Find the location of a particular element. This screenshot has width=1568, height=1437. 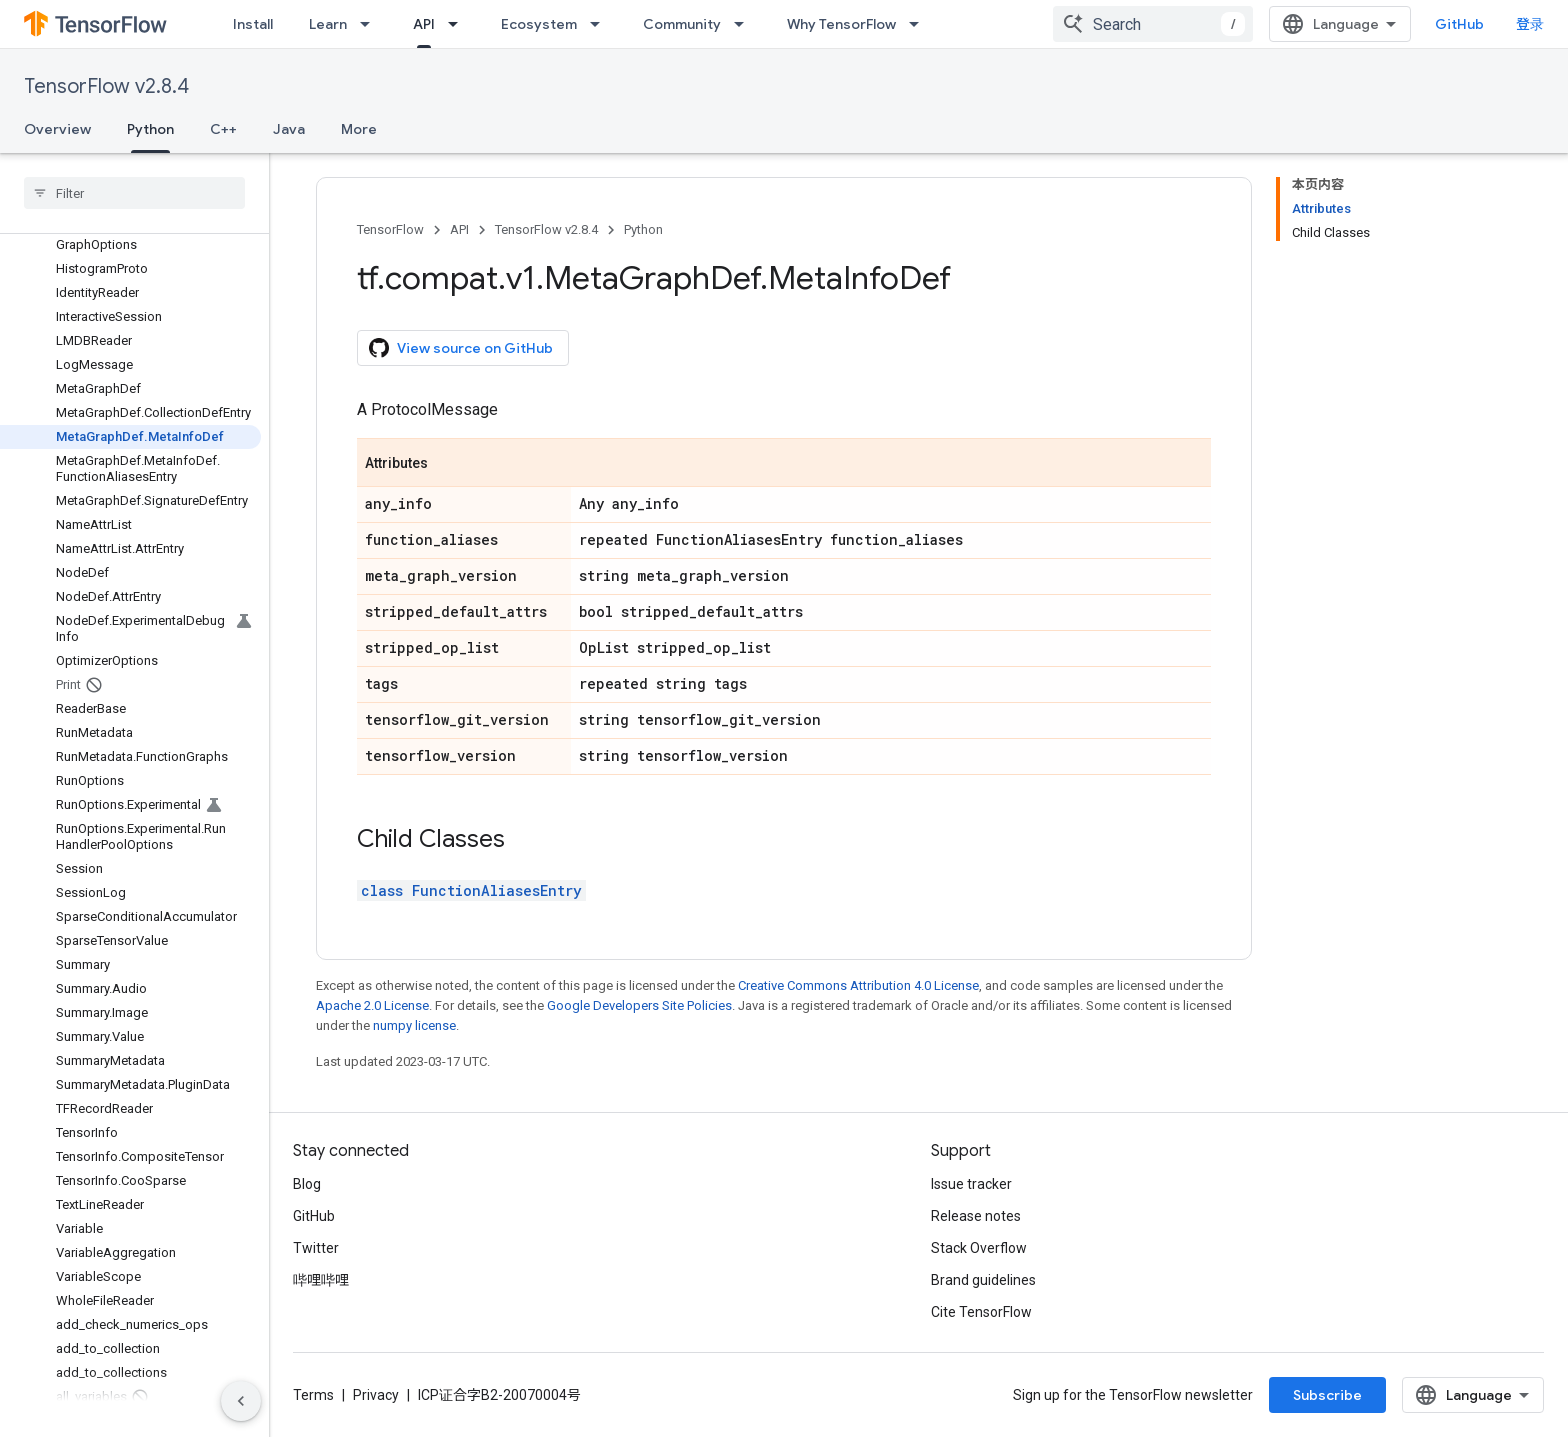

[Dropdown menu for Community] is located at coordinates (745, 24).